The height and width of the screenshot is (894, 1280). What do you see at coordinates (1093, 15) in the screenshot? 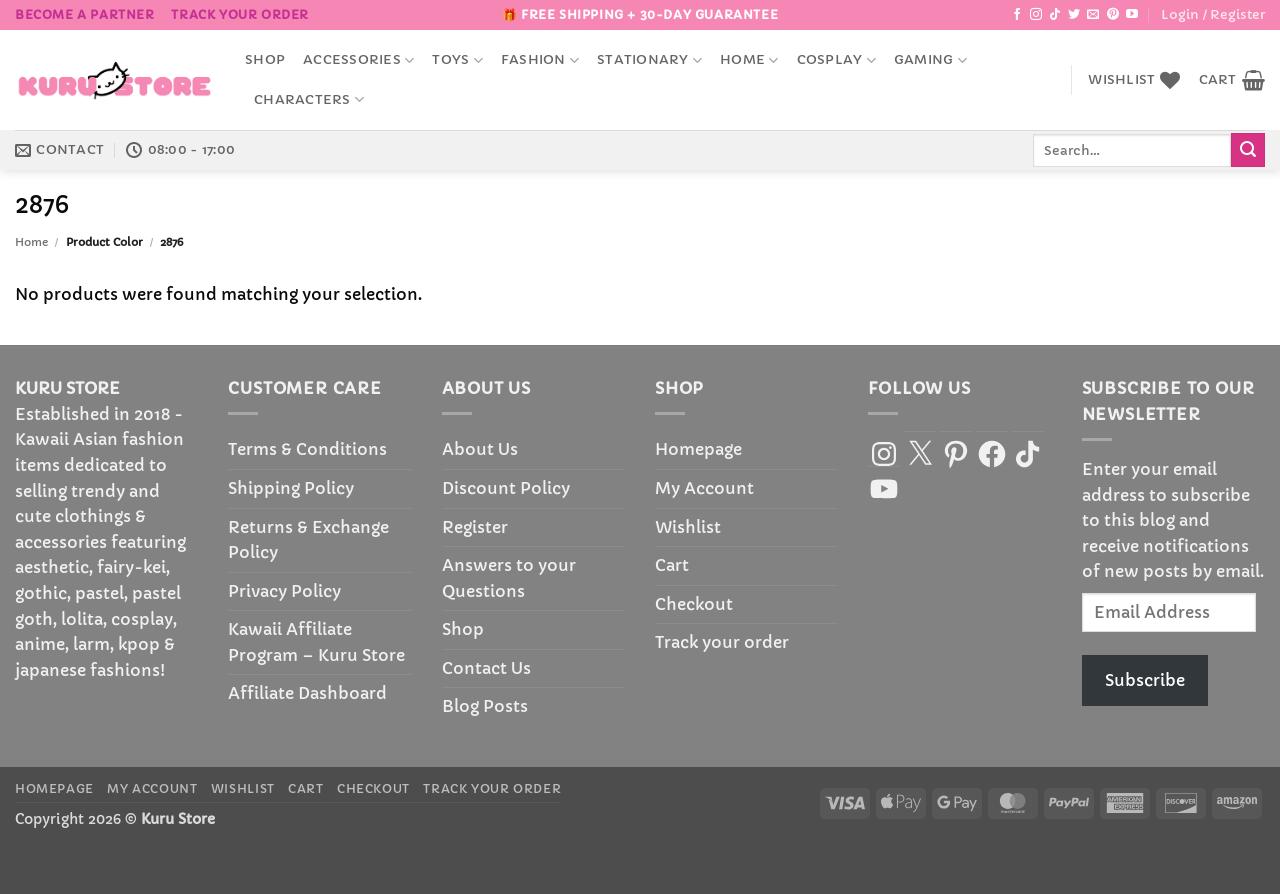
I see `[Send us an email]` at bounding box center [1093, 15].